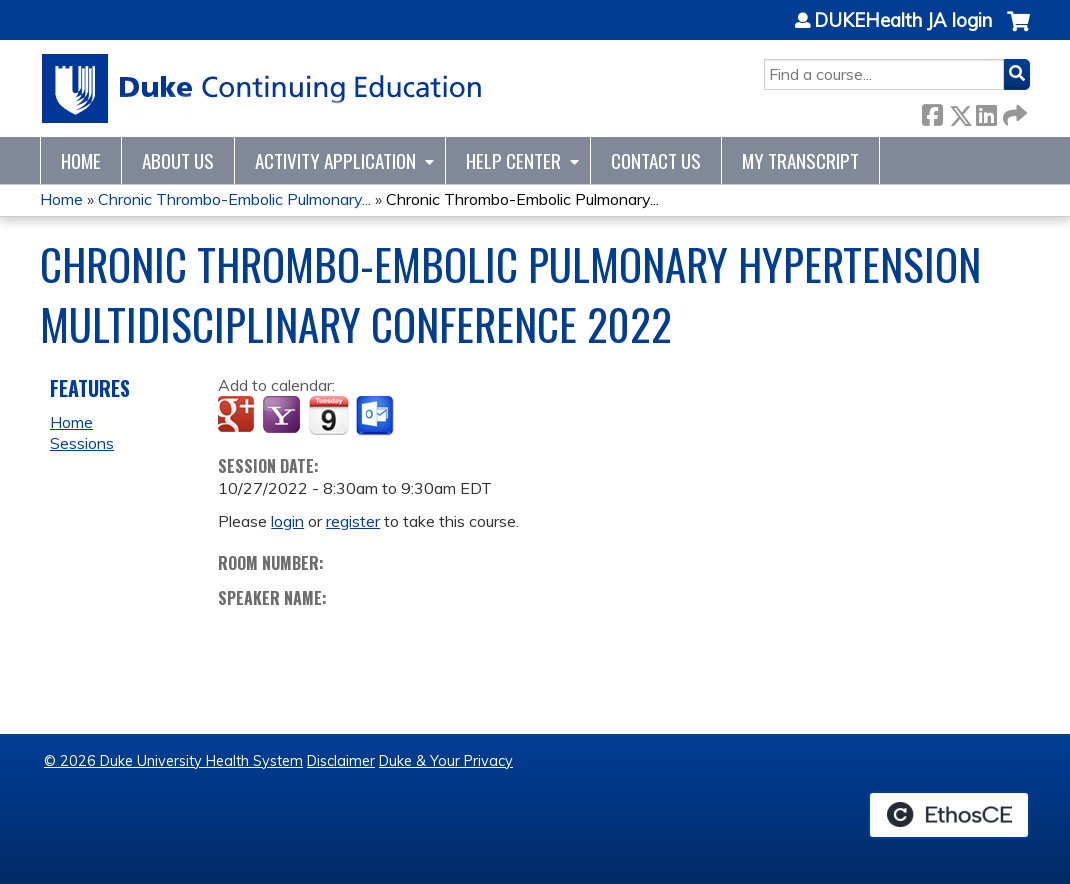 The height and width of the screenshot is (884, 1070). What do you see at coordinates (903, 21) in the screenshot?
I see `DUKEHealth JA login` at bounding box center [903, 21].